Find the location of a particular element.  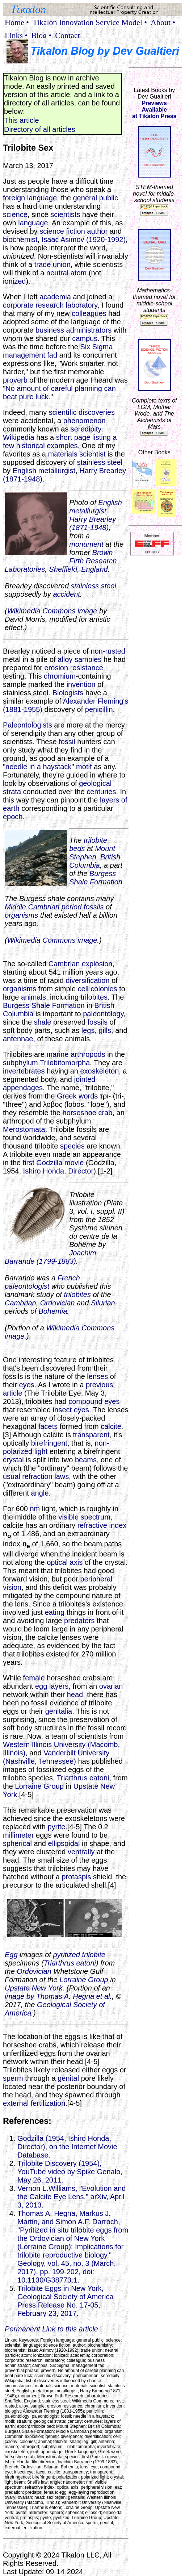

transparent is located at coordinates (91, 1435).